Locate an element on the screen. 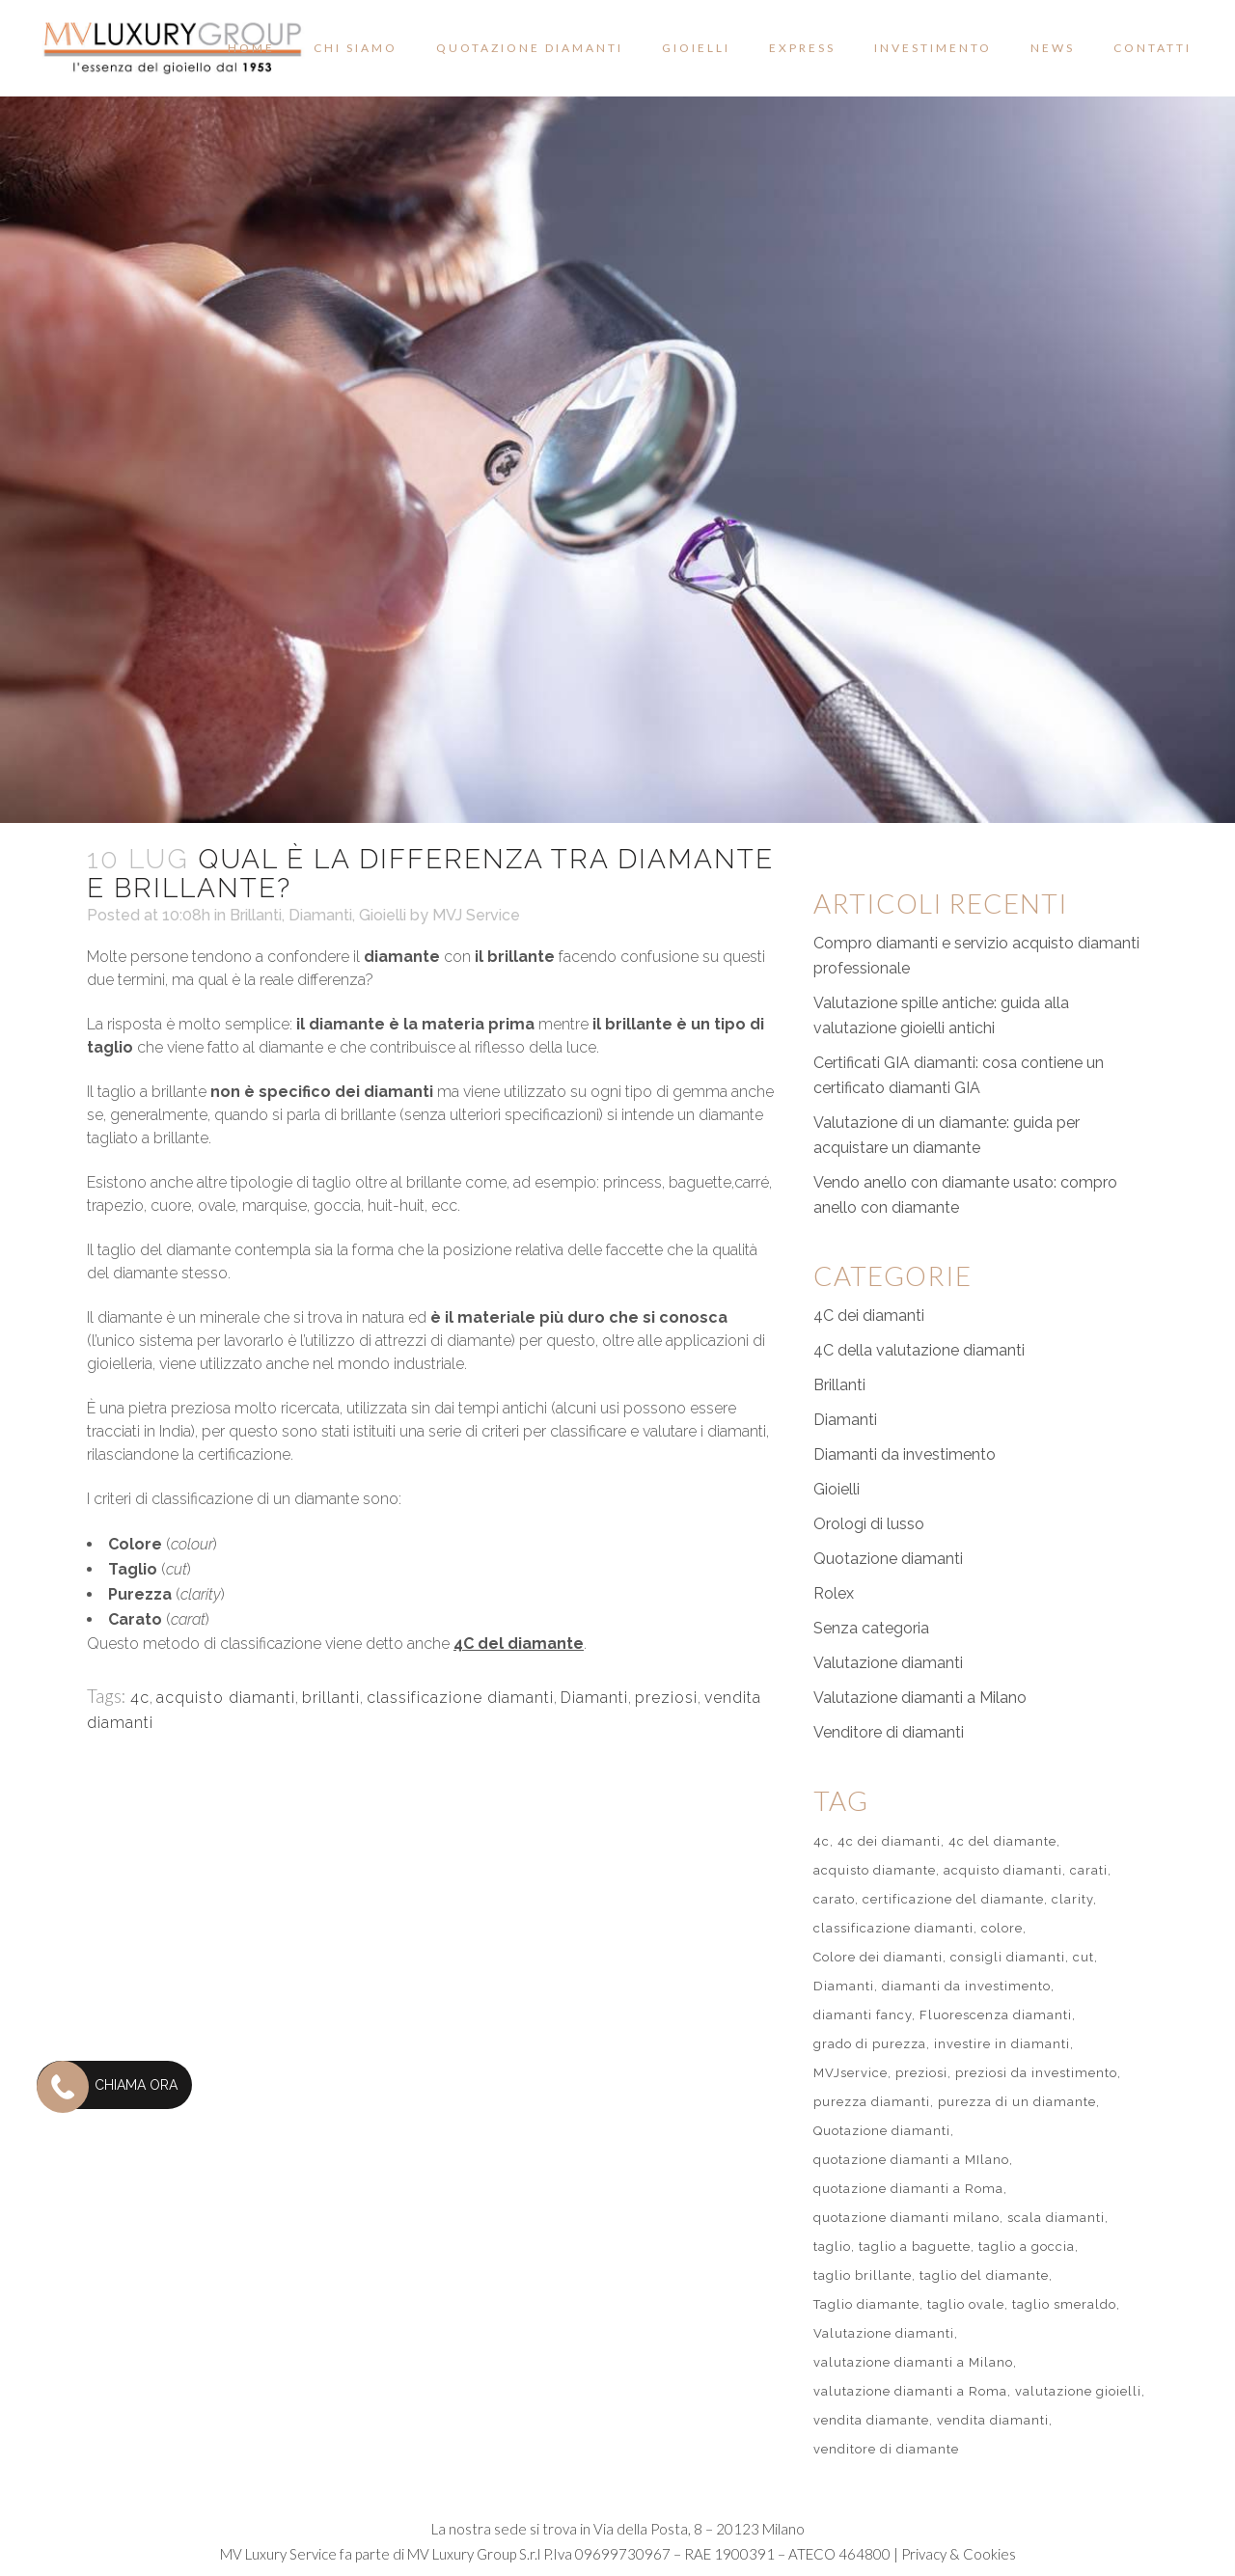  Valutazione diamanti [Valutazione diamanti (60 elementi)] is located at coordinates (883, 2333).